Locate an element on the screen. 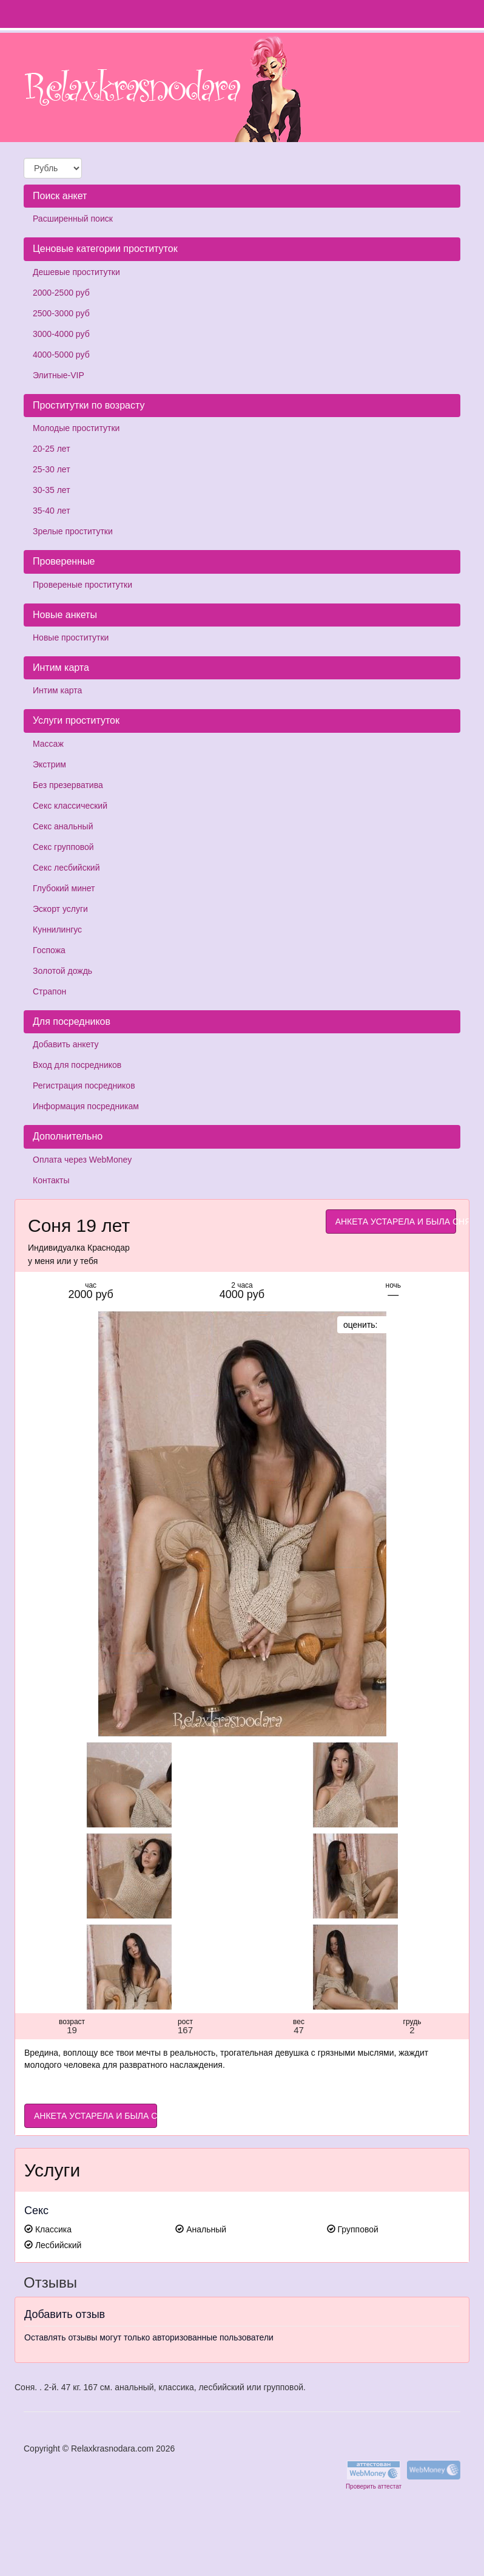  Регистрация посредников is located at coordinates (84, 1085).